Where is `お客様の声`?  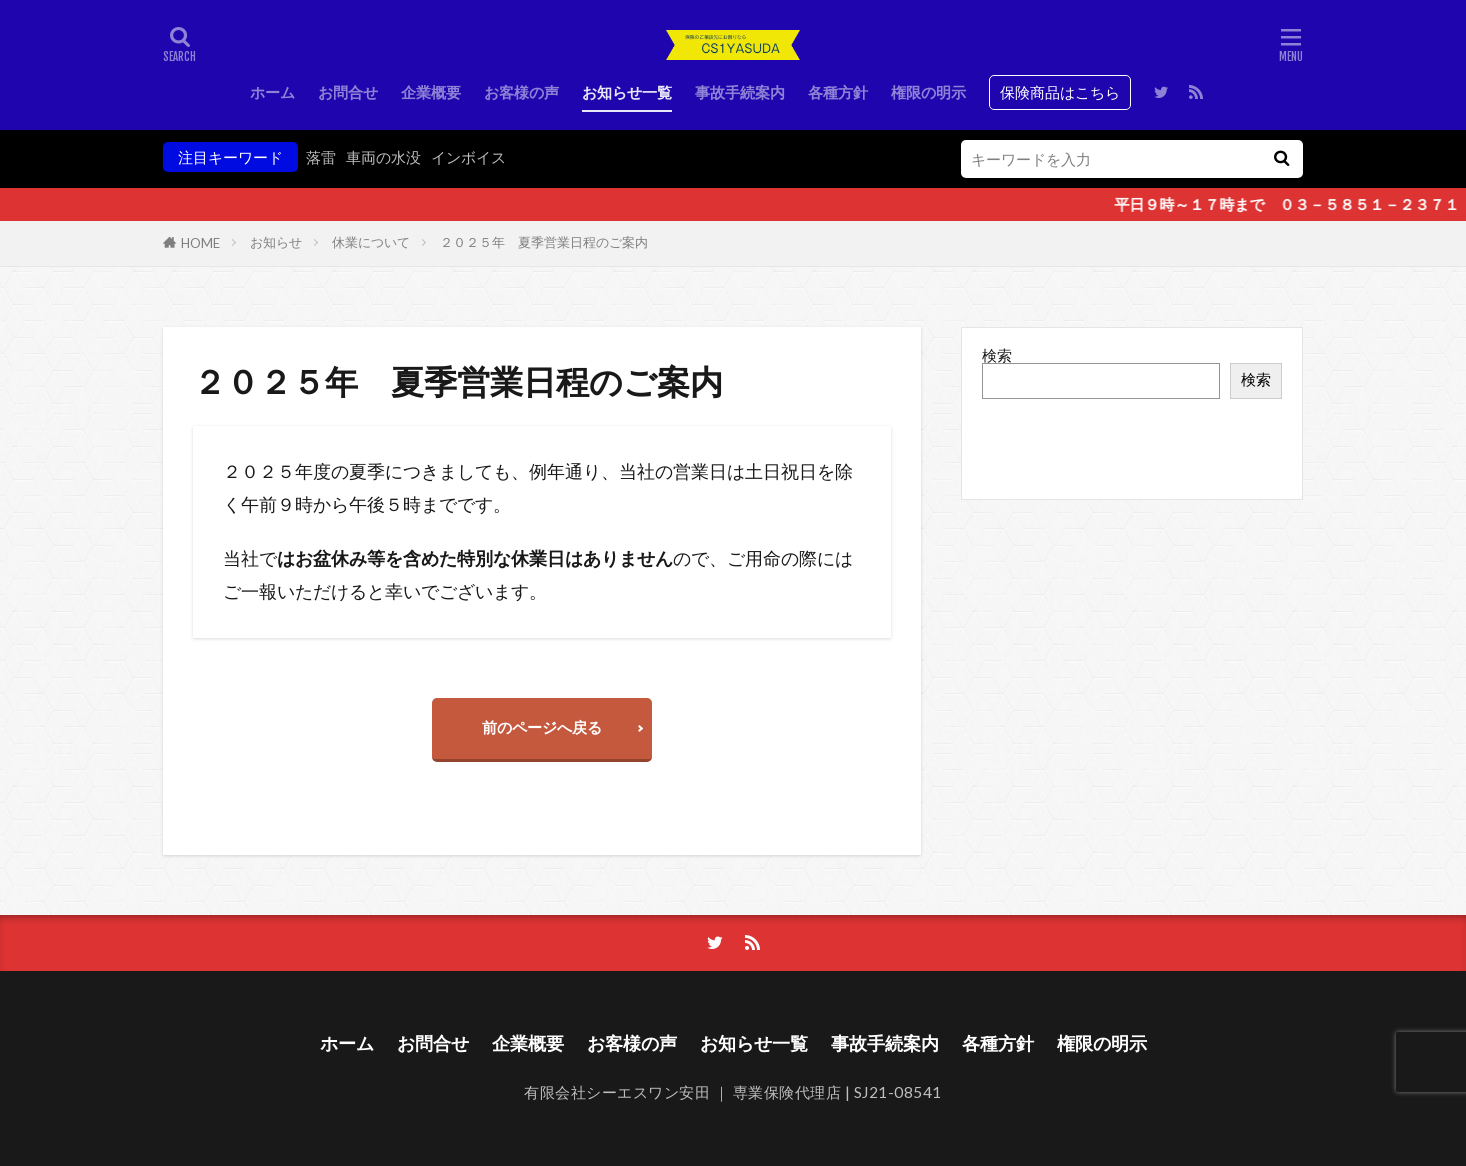 お客様の声 is located at coordinates (521, 92).